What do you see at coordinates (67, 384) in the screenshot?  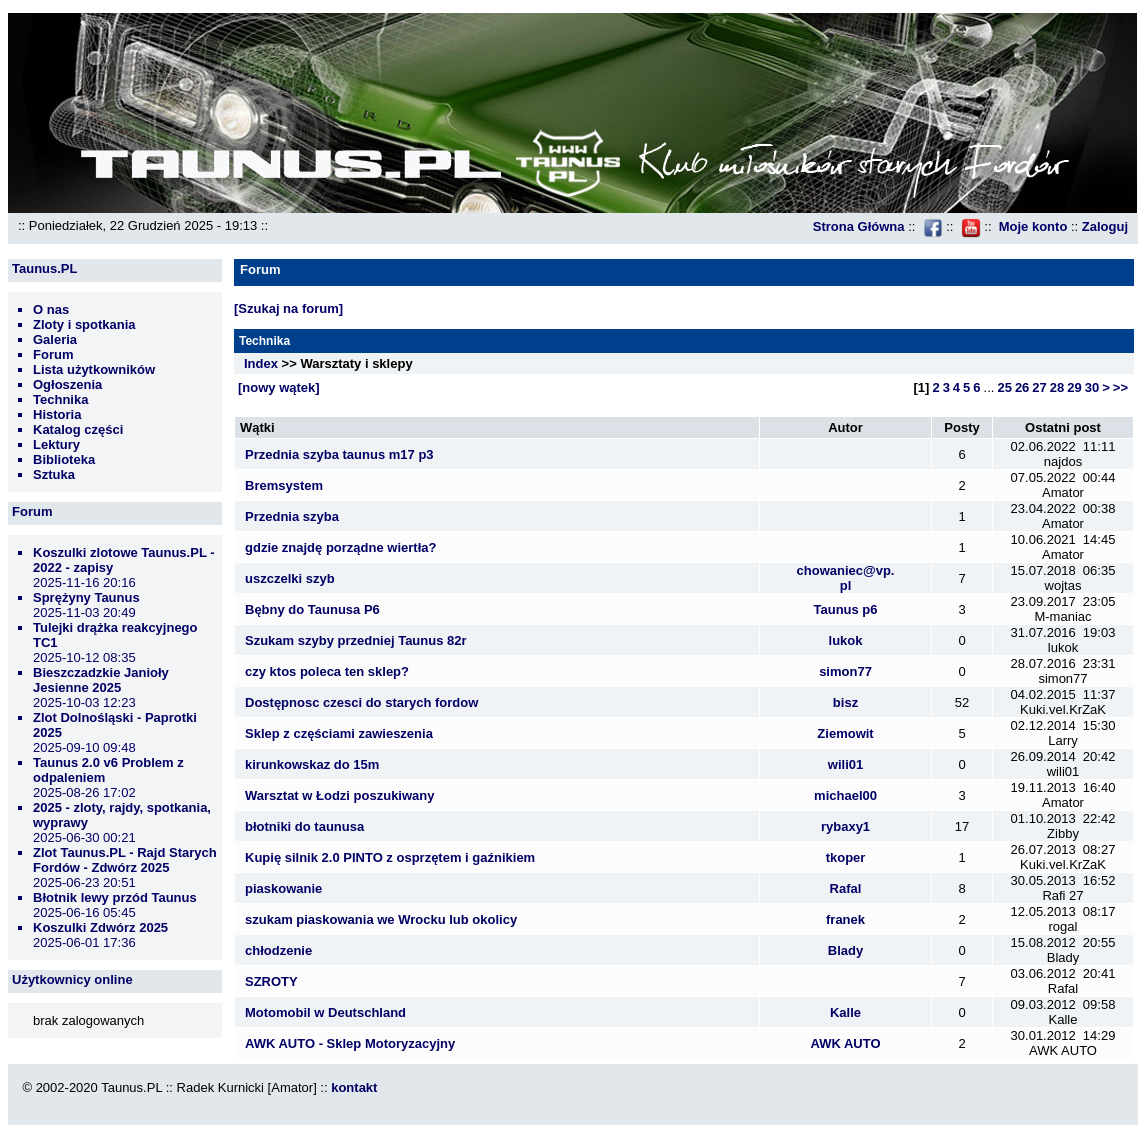 I see `Ogłoszenia` at bounding box center [67, 384].